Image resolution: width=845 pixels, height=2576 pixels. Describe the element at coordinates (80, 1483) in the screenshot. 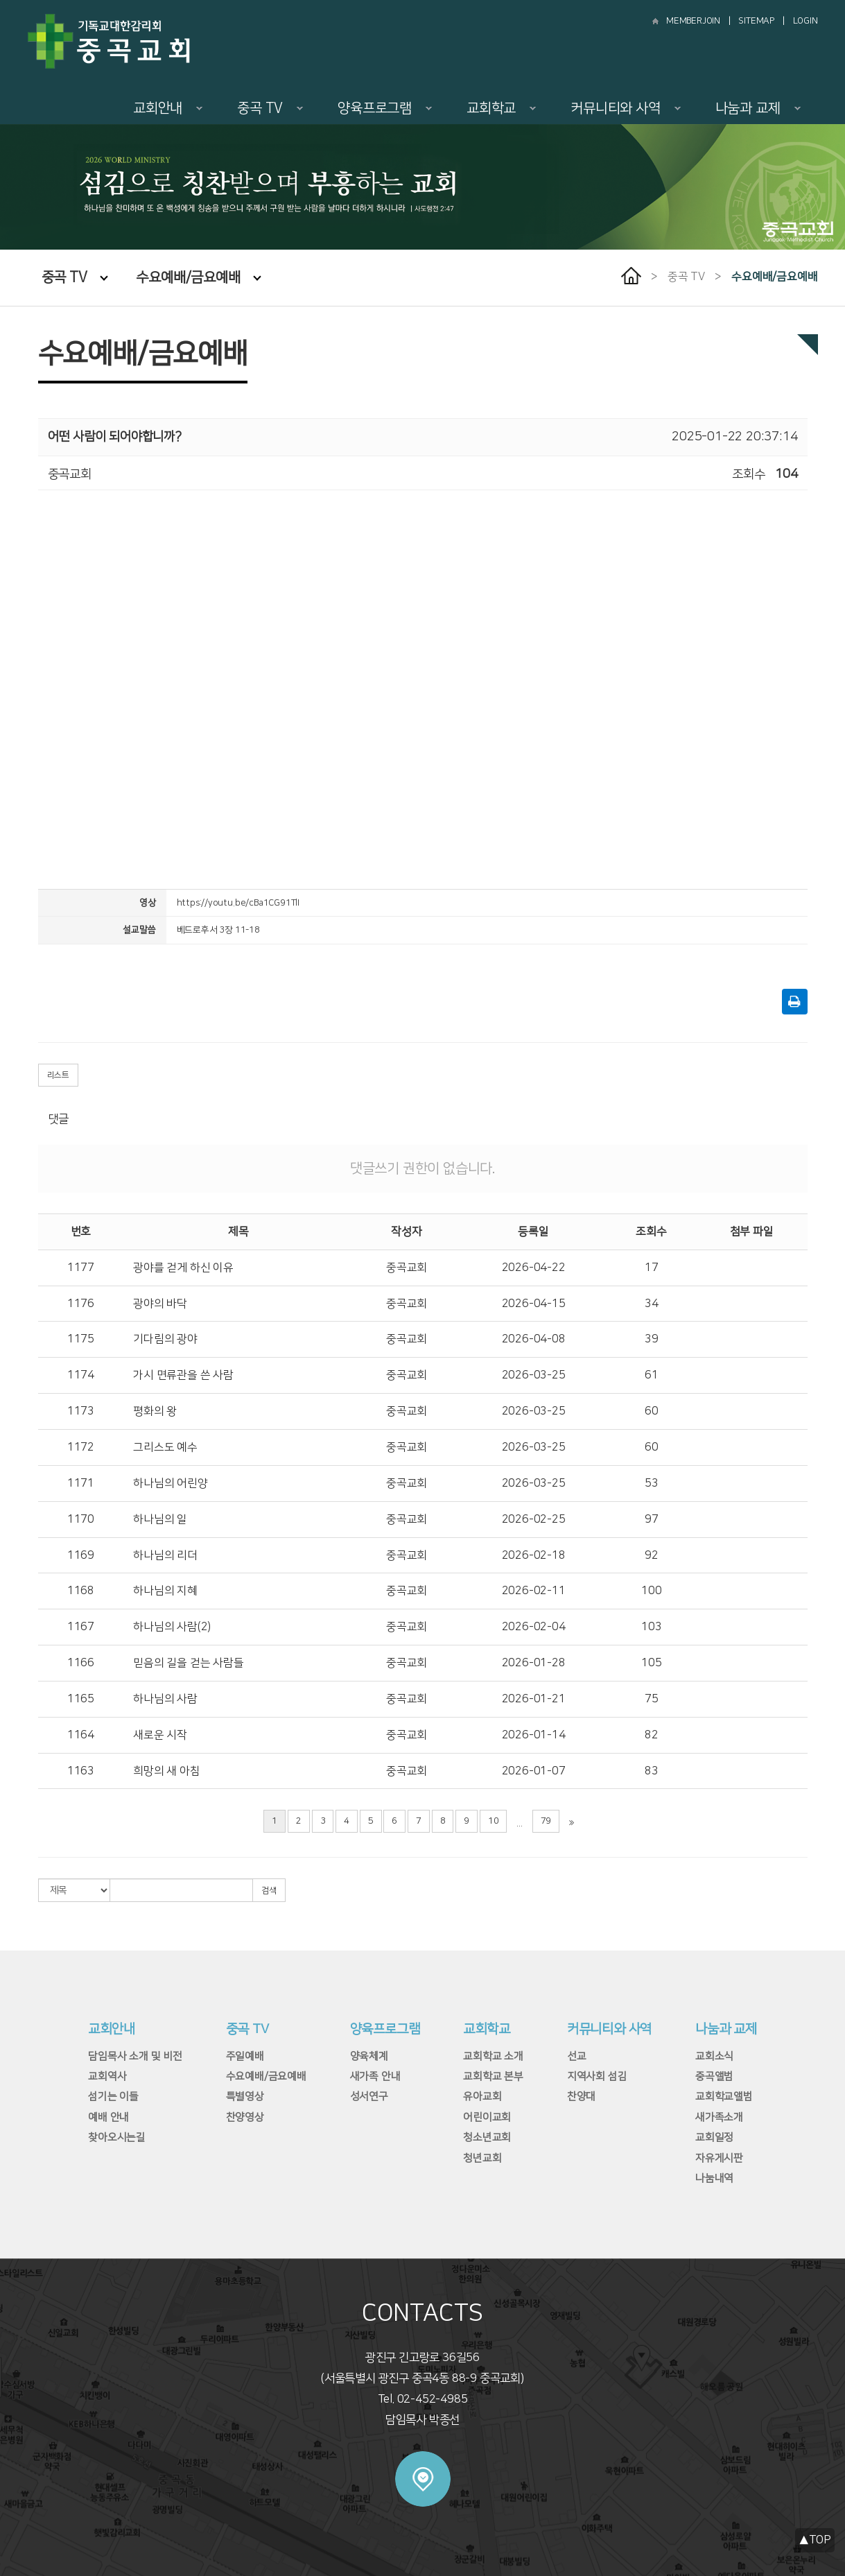

I see `1171` at that location.